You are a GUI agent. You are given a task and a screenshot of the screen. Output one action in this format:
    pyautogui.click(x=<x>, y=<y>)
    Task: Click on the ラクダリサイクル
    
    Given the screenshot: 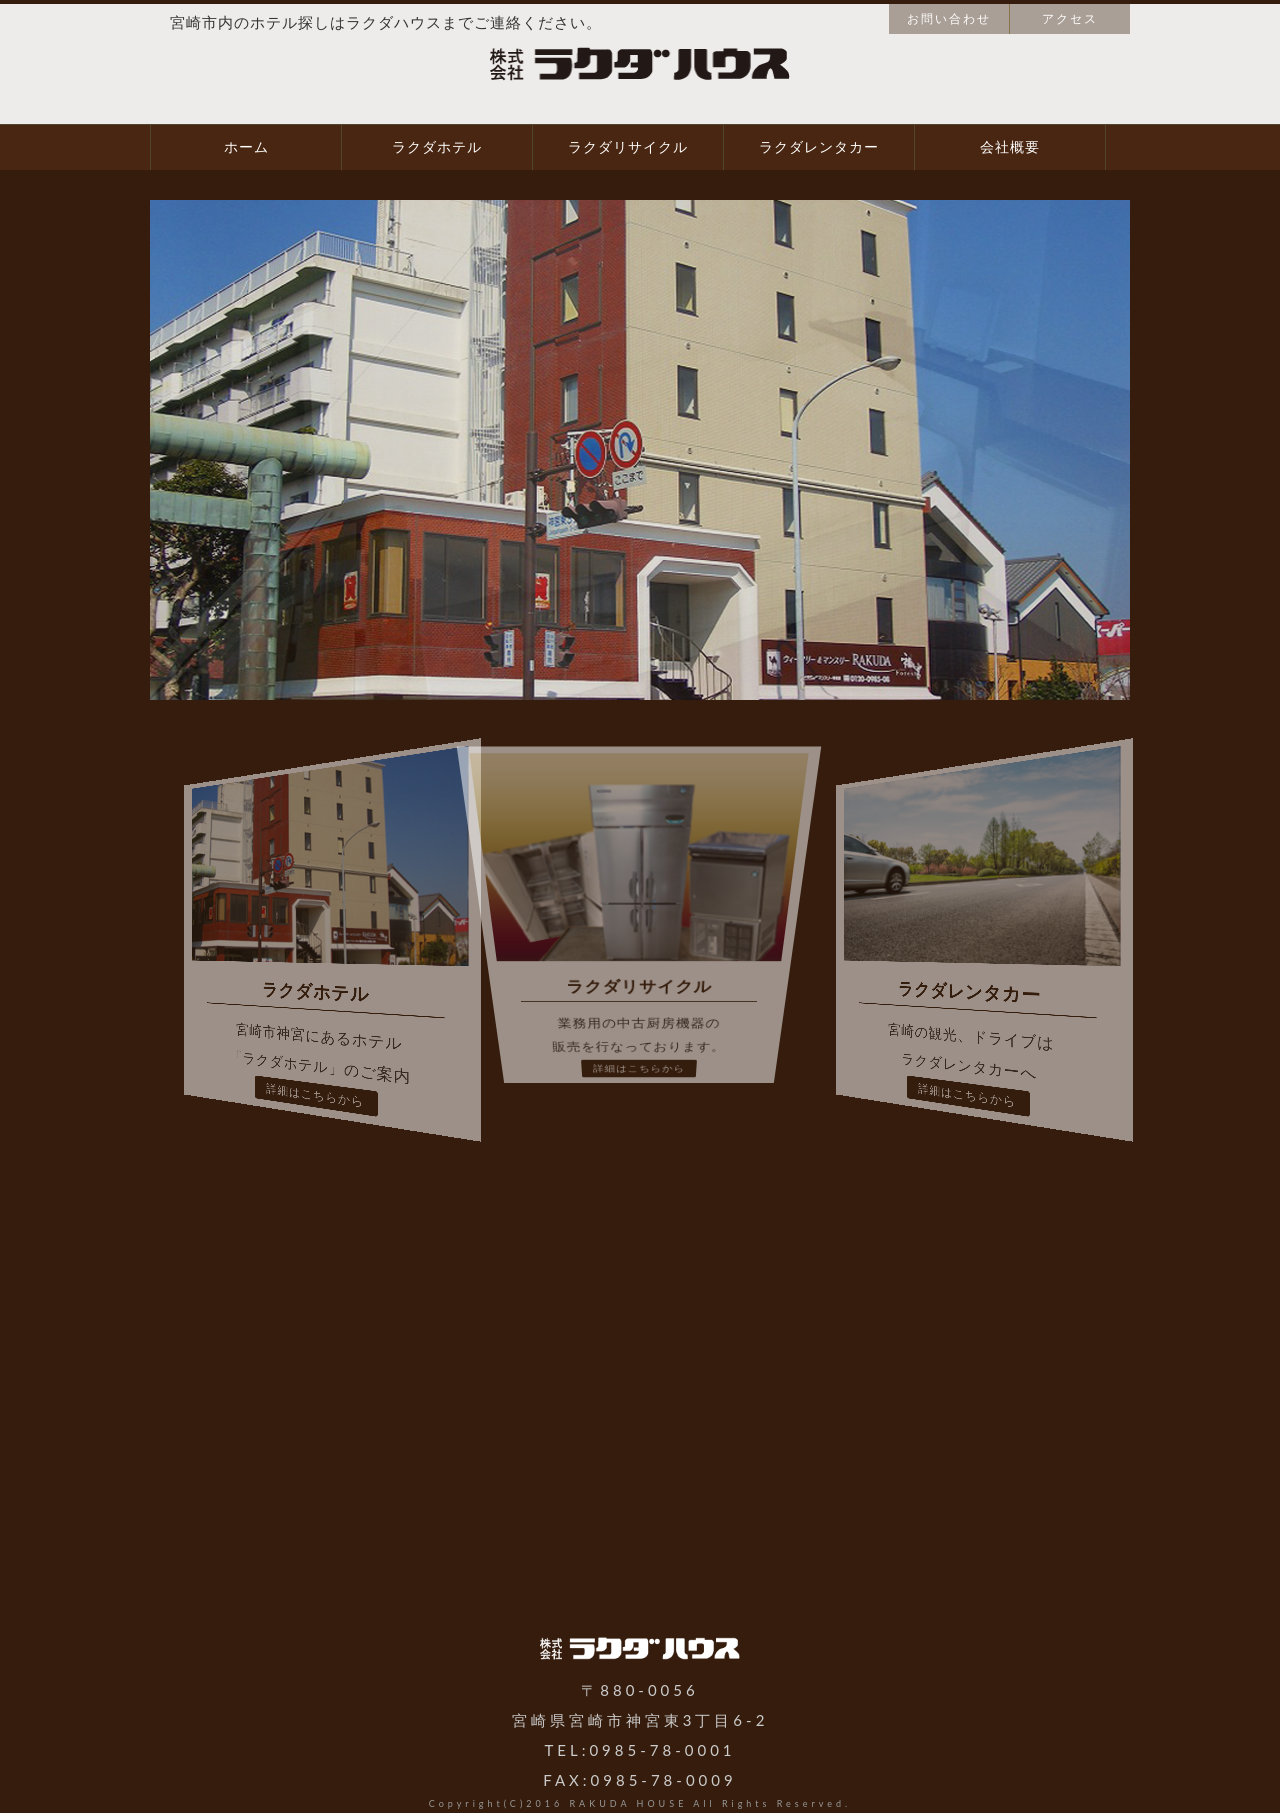 What is the action you would take?
    pyautogui.click(x=628, y=147)
    